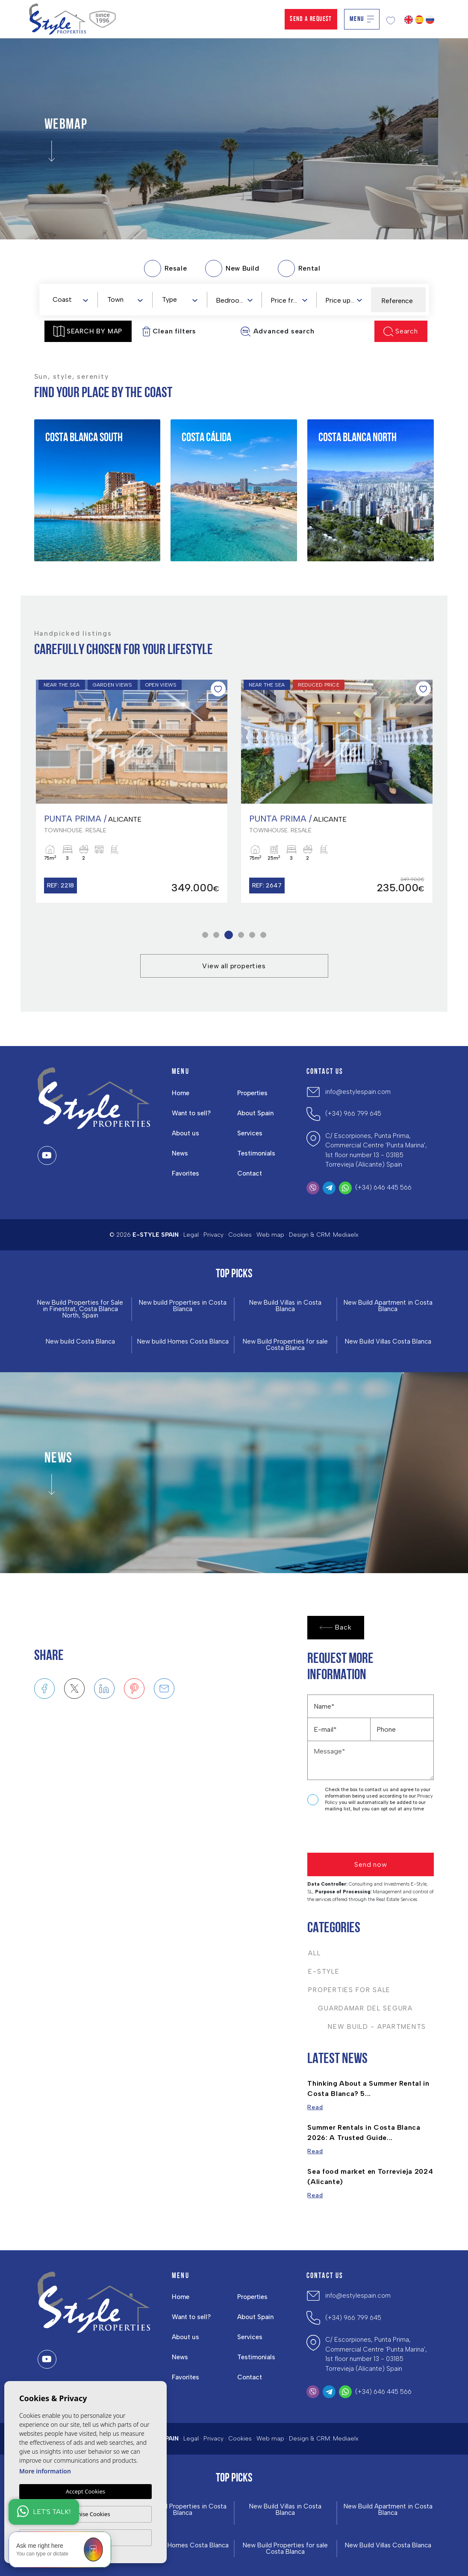 This screenshot has width=468, height=2576. I want to click on Back, so click(335, 1628).